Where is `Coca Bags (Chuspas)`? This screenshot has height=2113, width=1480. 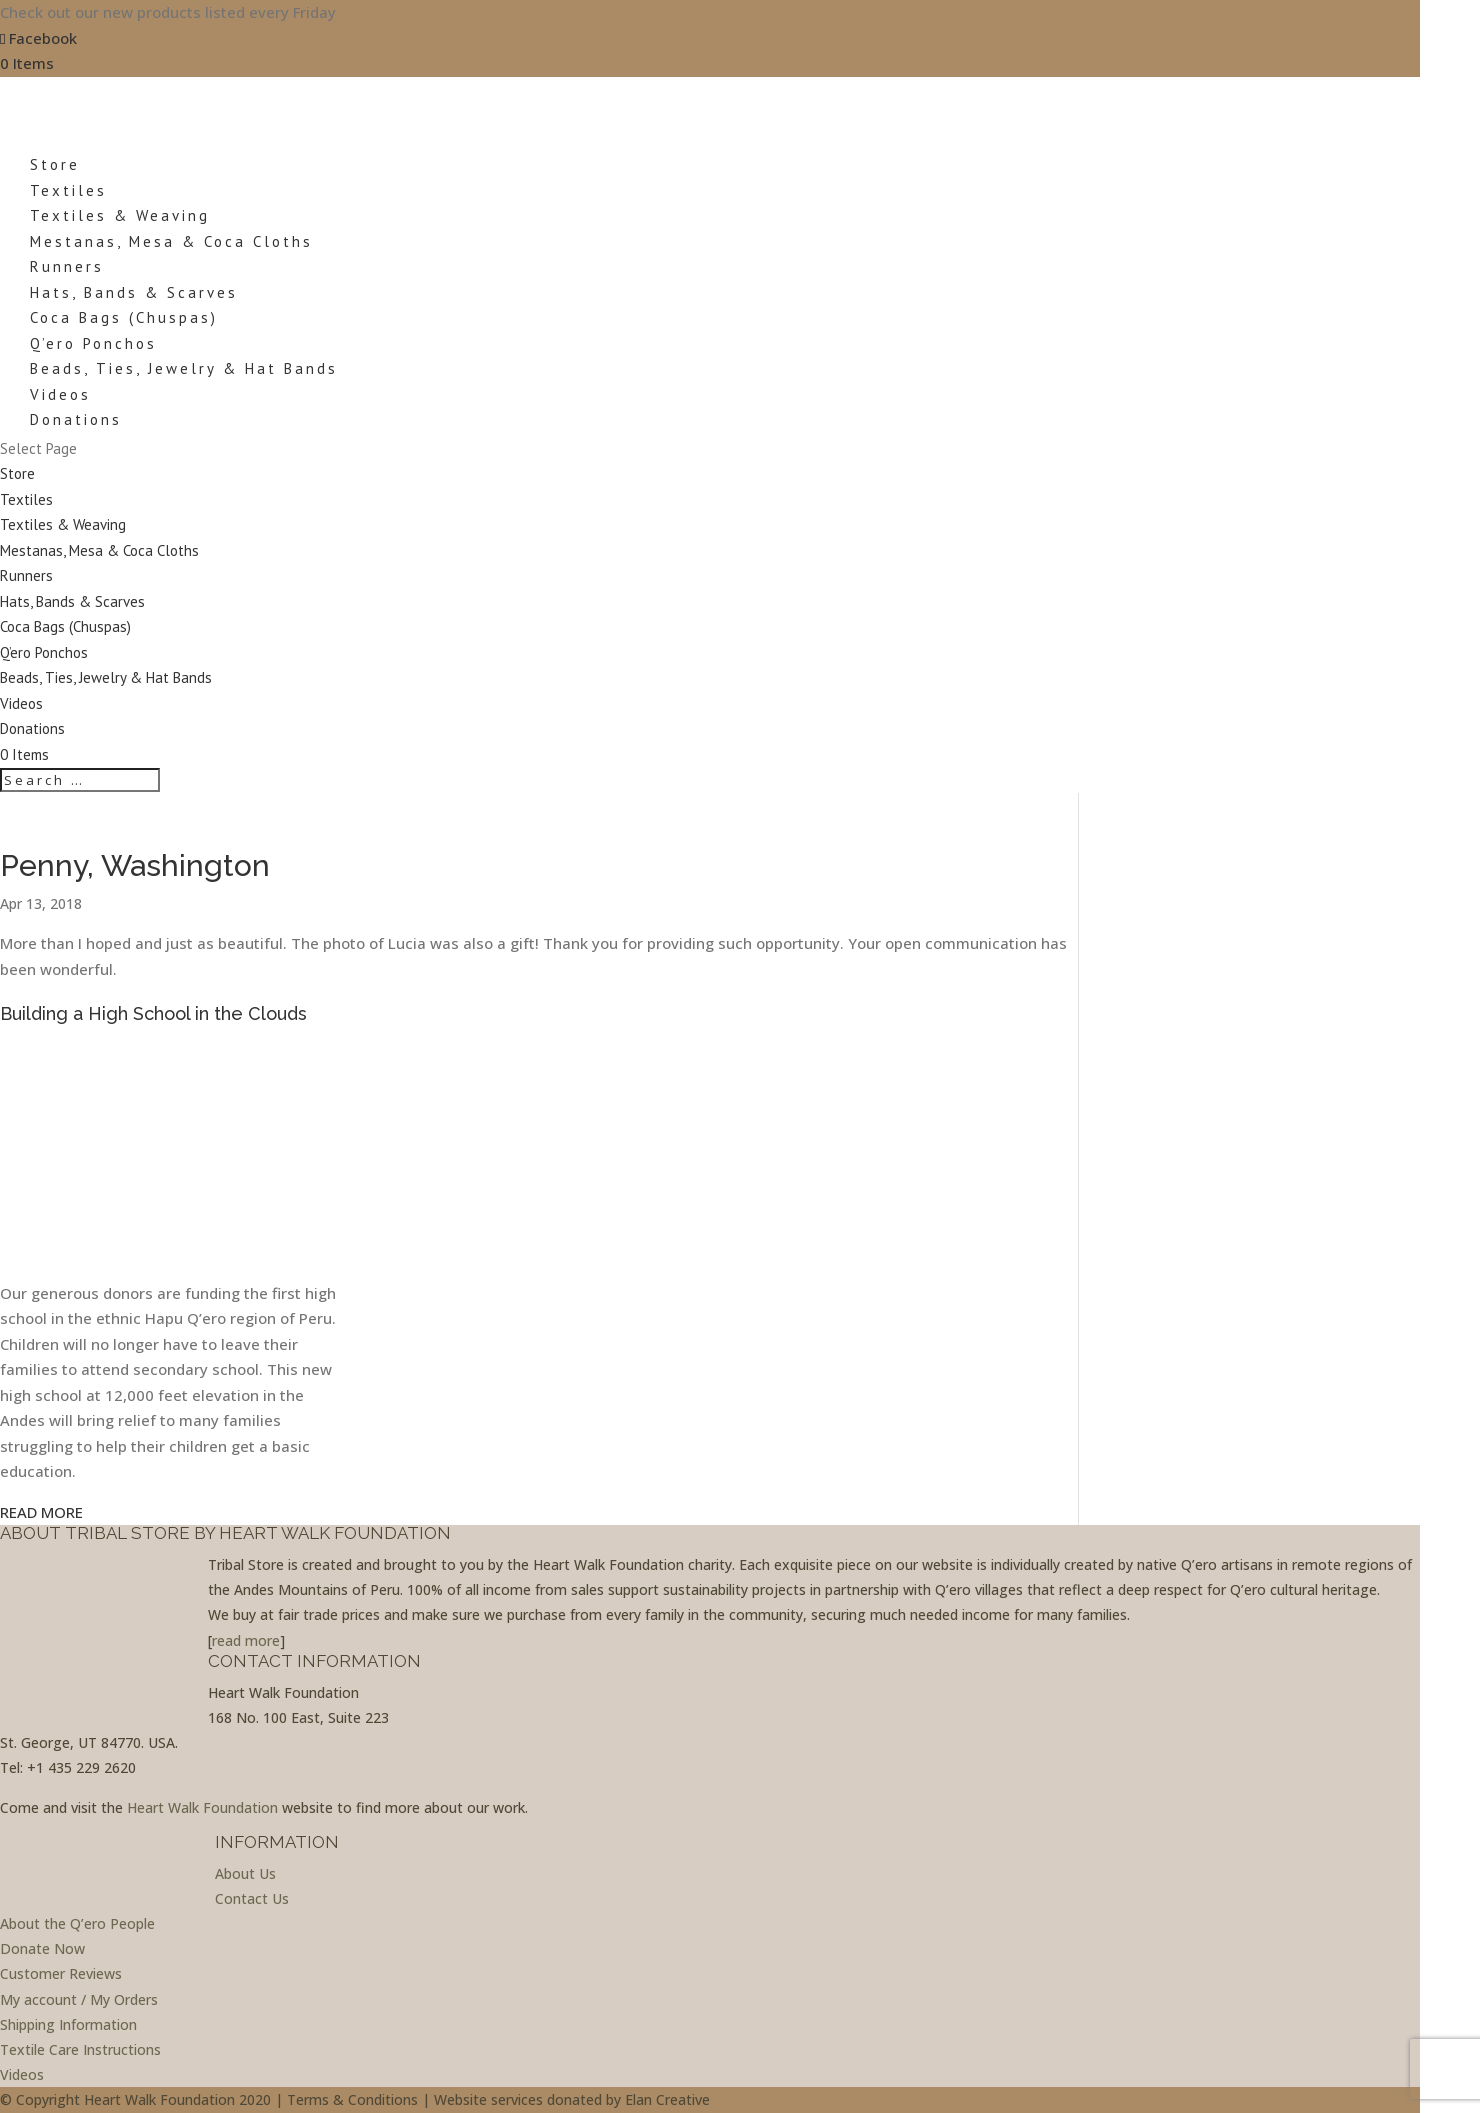 Coca Bags (Chuspas) is located at coordinates (124, 317).